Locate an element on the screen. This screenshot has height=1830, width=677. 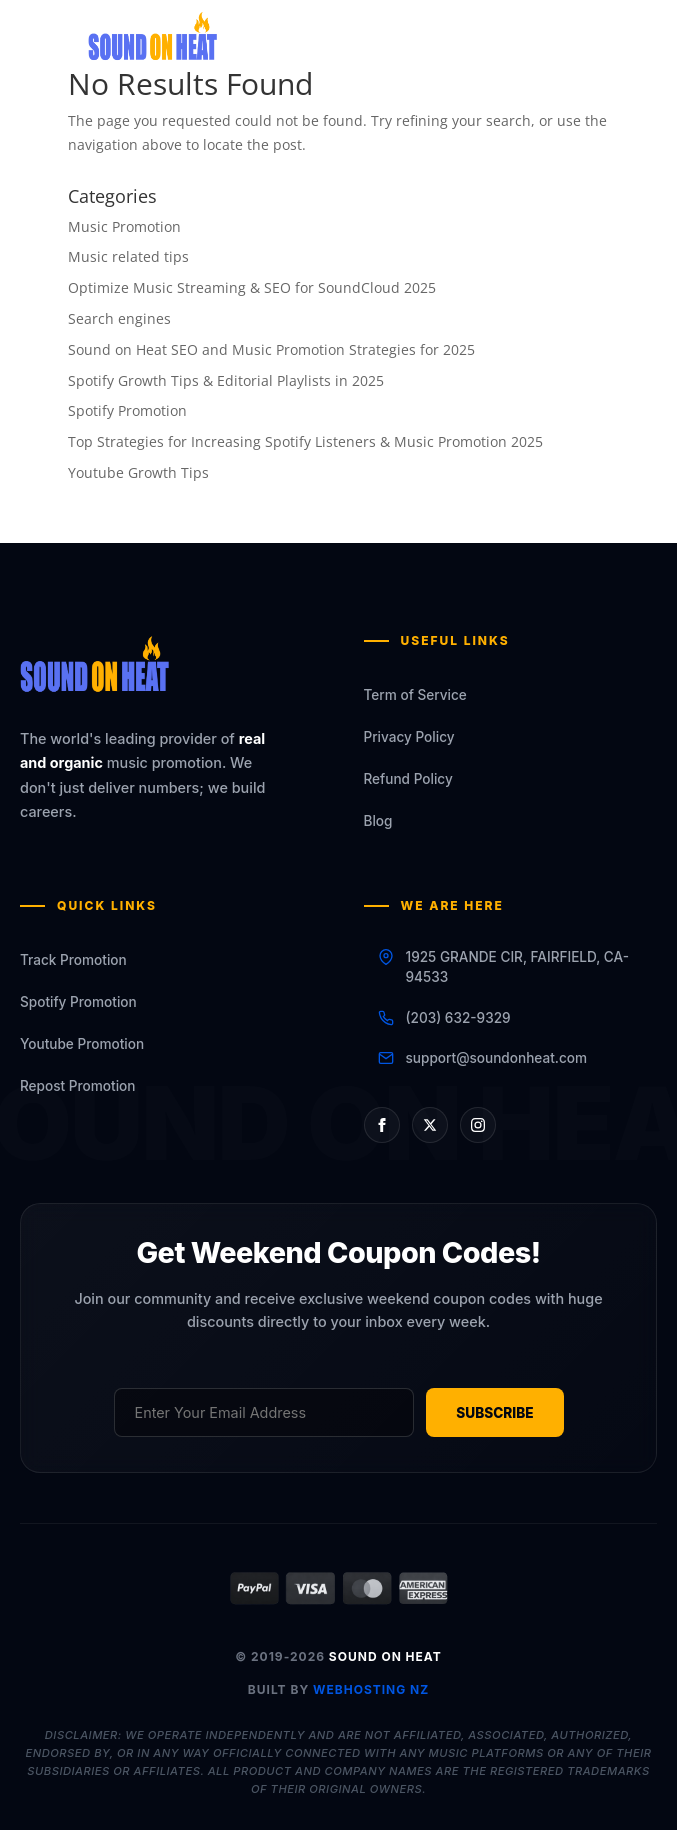
Music Promotion is located at coordinates (124, 226).